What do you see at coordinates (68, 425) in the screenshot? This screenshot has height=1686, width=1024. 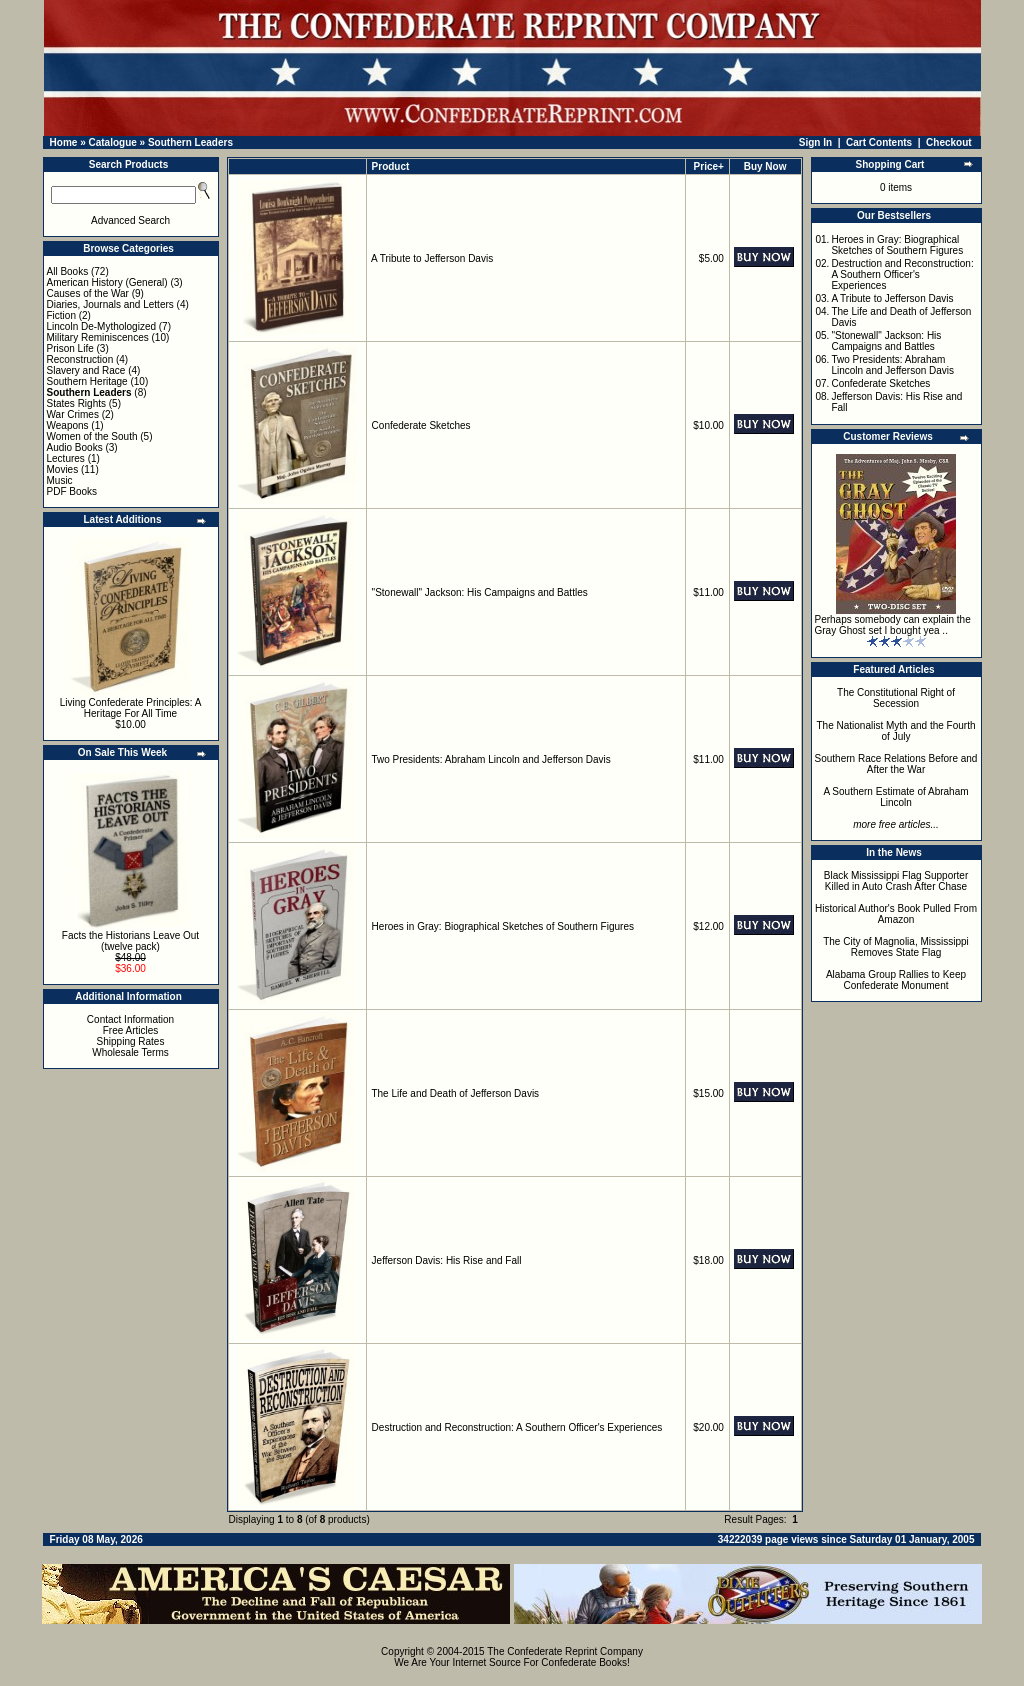 I see `Weapons` at bounding box center [68, 425].